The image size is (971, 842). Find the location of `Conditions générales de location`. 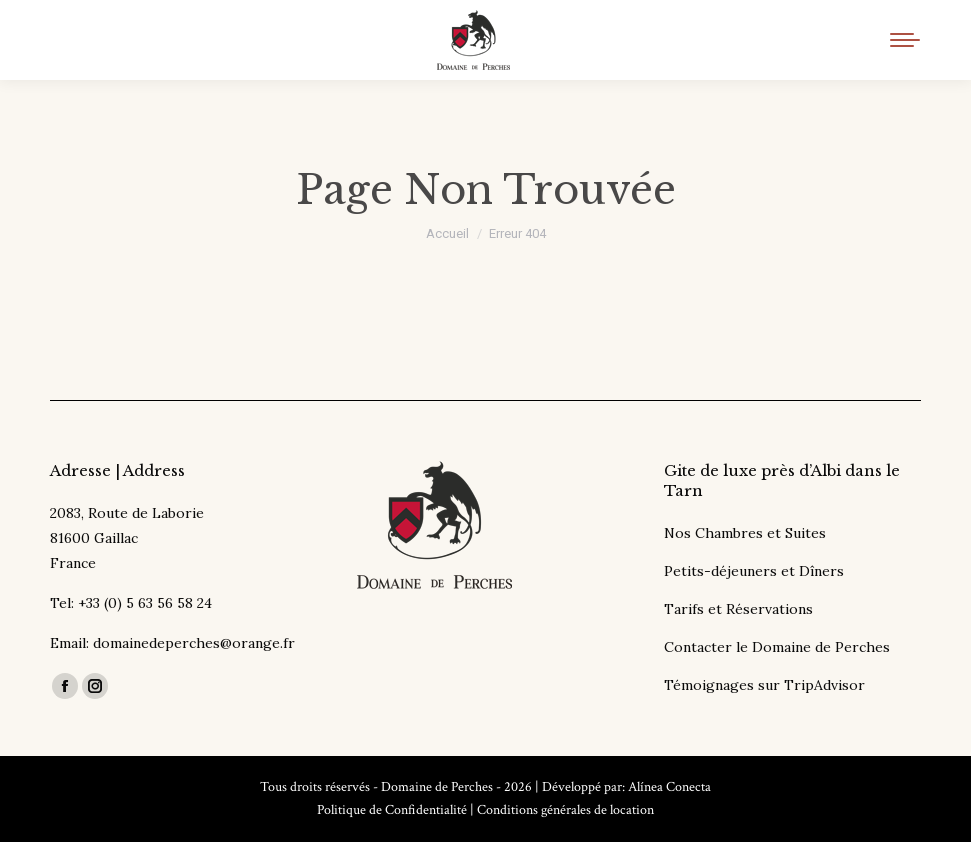

Conditions générales de location is located at coordinates (565, 810).